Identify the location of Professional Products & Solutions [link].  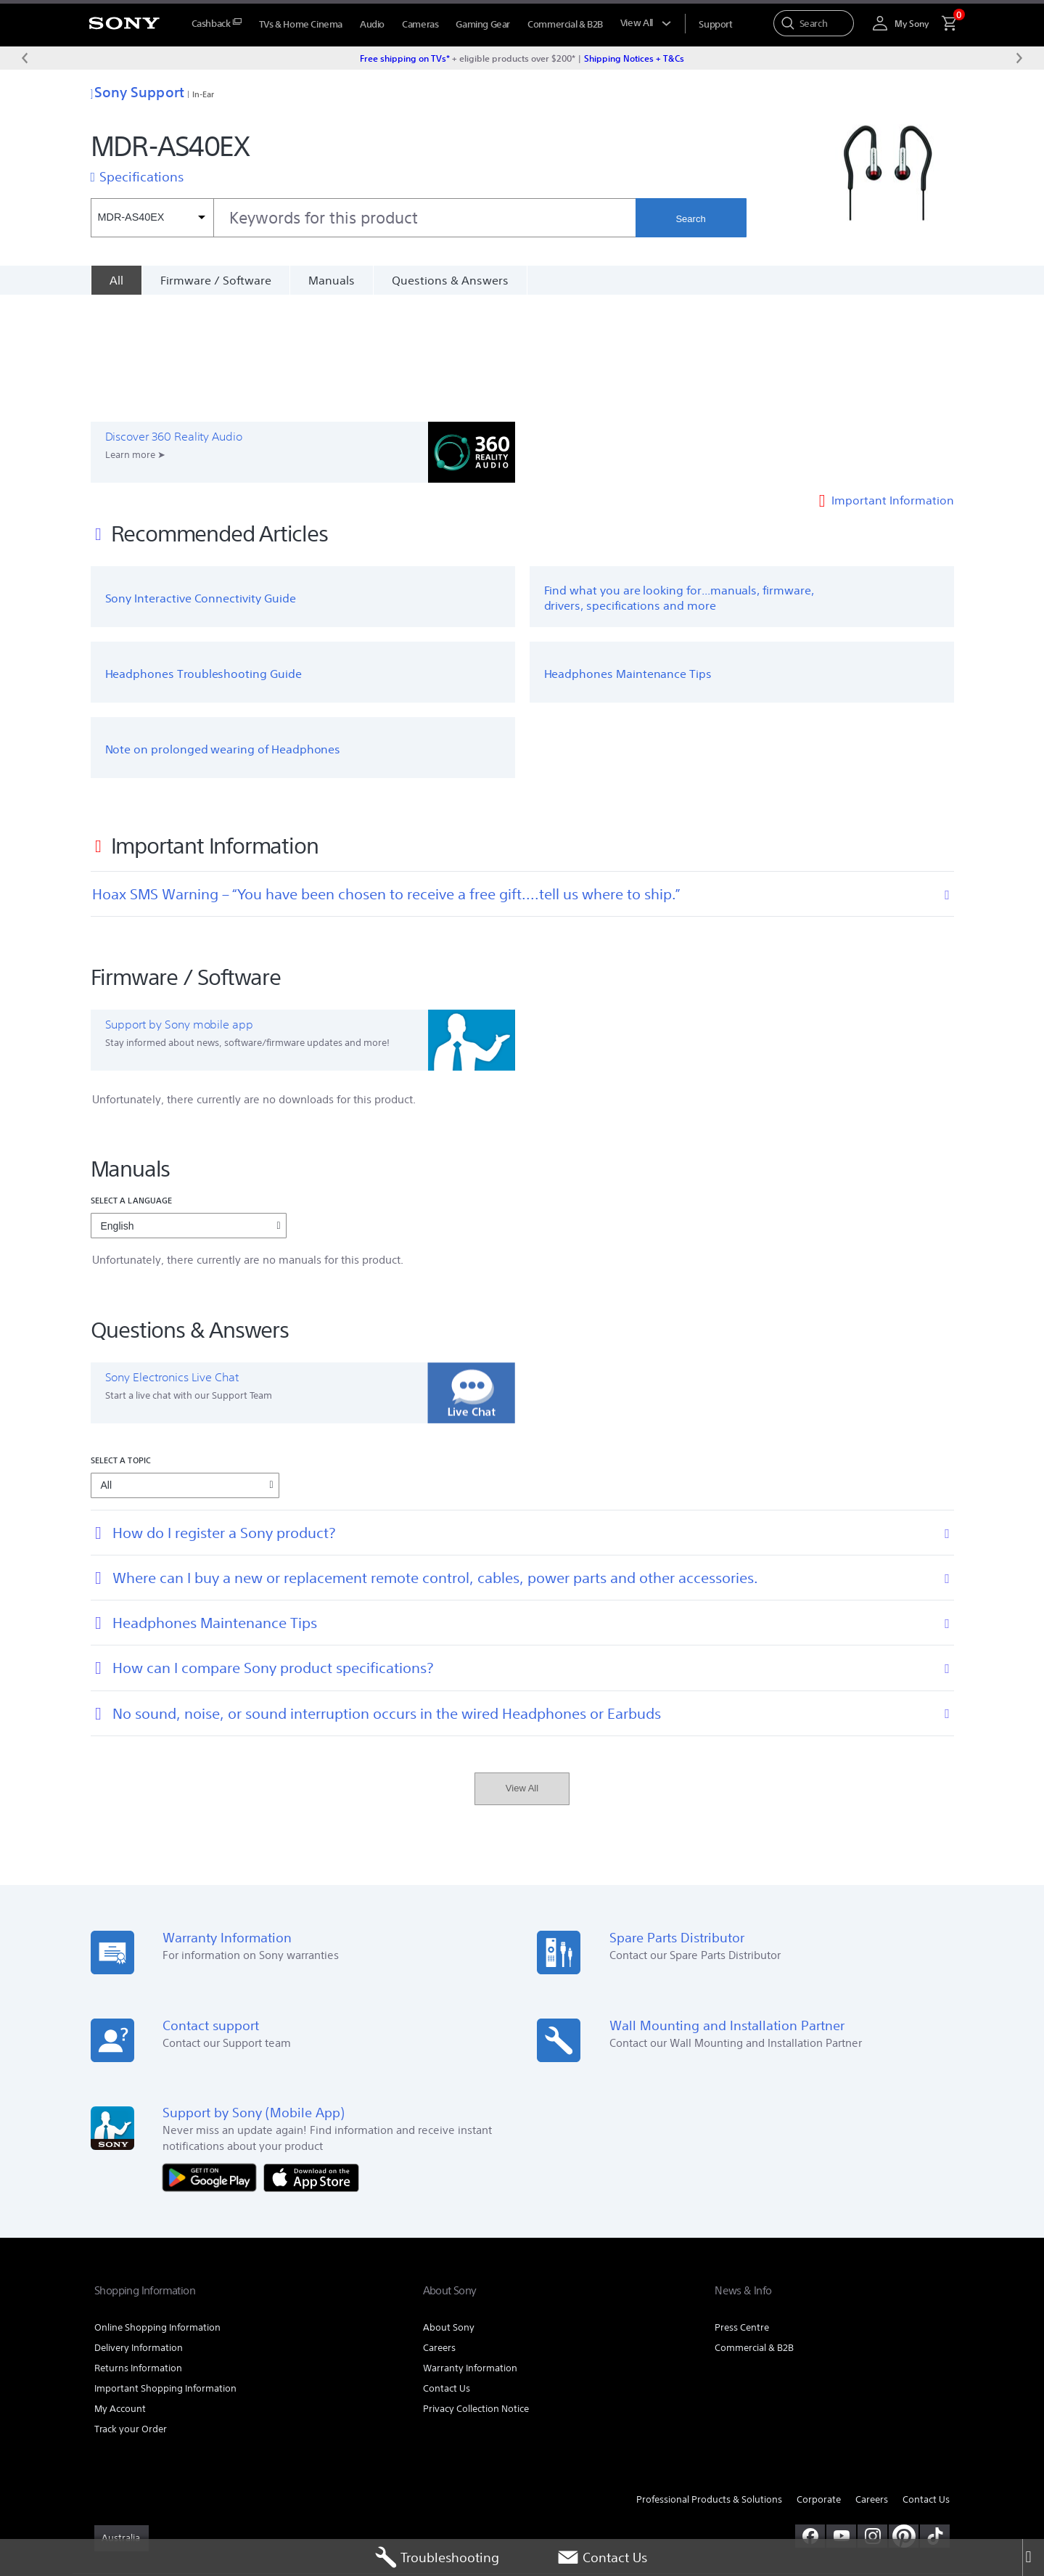
(709, 2392).